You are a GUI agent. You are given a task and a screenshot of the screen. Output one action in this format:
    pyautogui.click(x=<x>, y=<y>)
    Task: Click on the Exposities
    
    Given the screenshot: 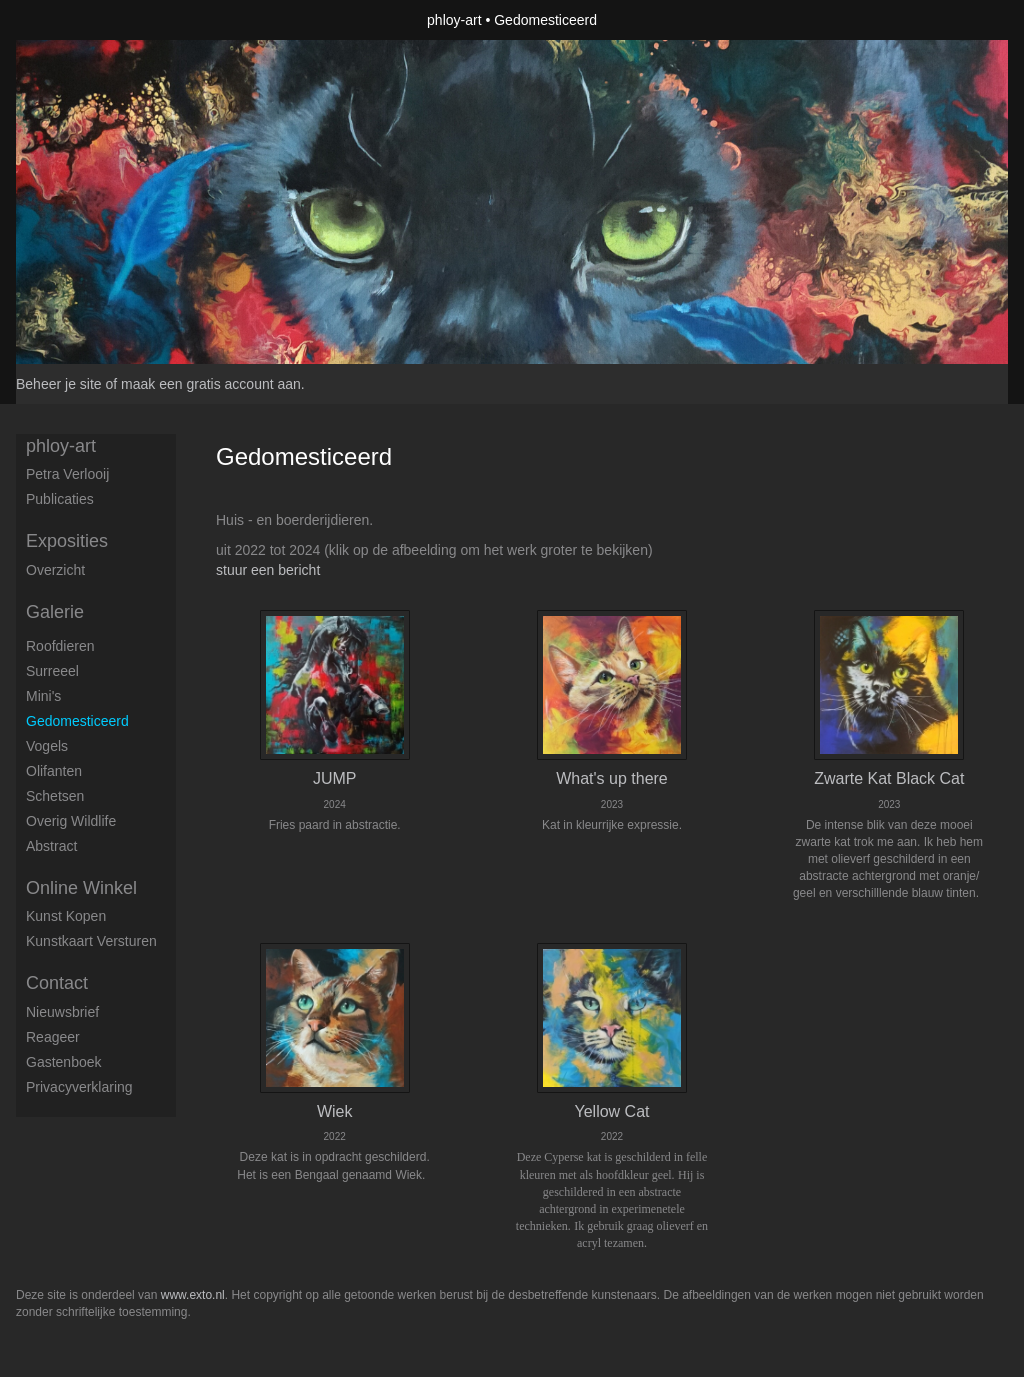 What is the action you would take?
    pyautogui.click(x=67, y=541)
    